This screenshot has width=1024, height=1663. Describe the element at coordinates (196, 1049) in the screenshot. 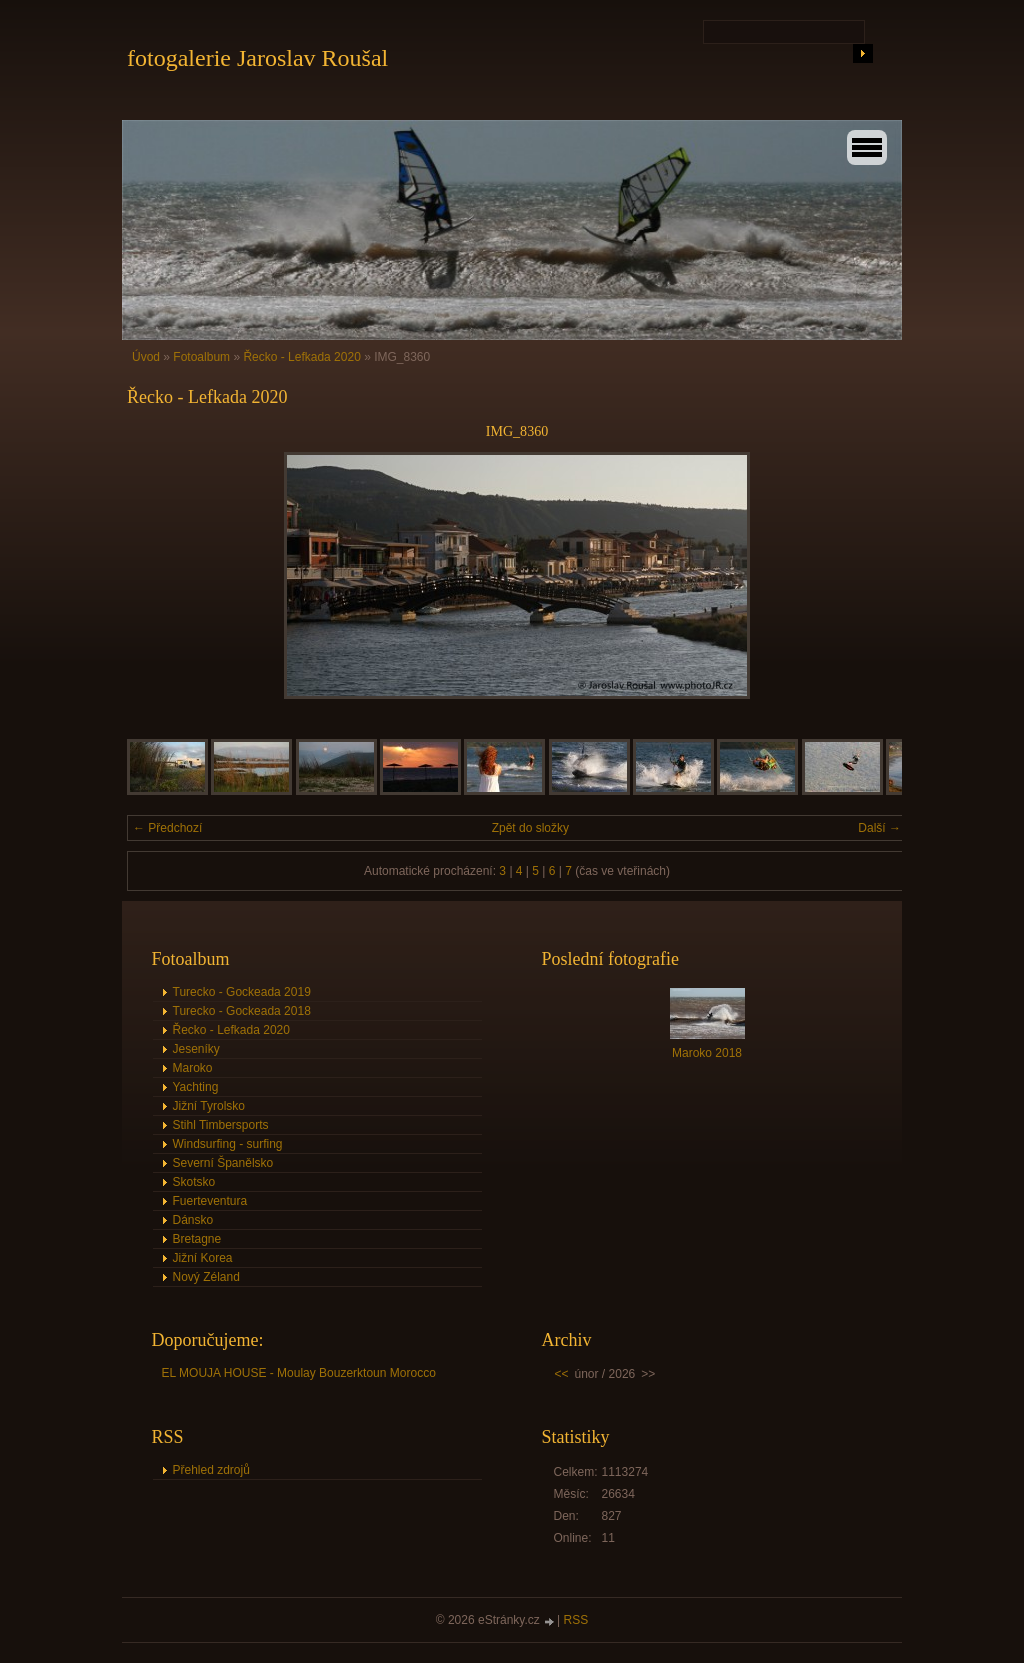

I see `Jeseníky` at that location.